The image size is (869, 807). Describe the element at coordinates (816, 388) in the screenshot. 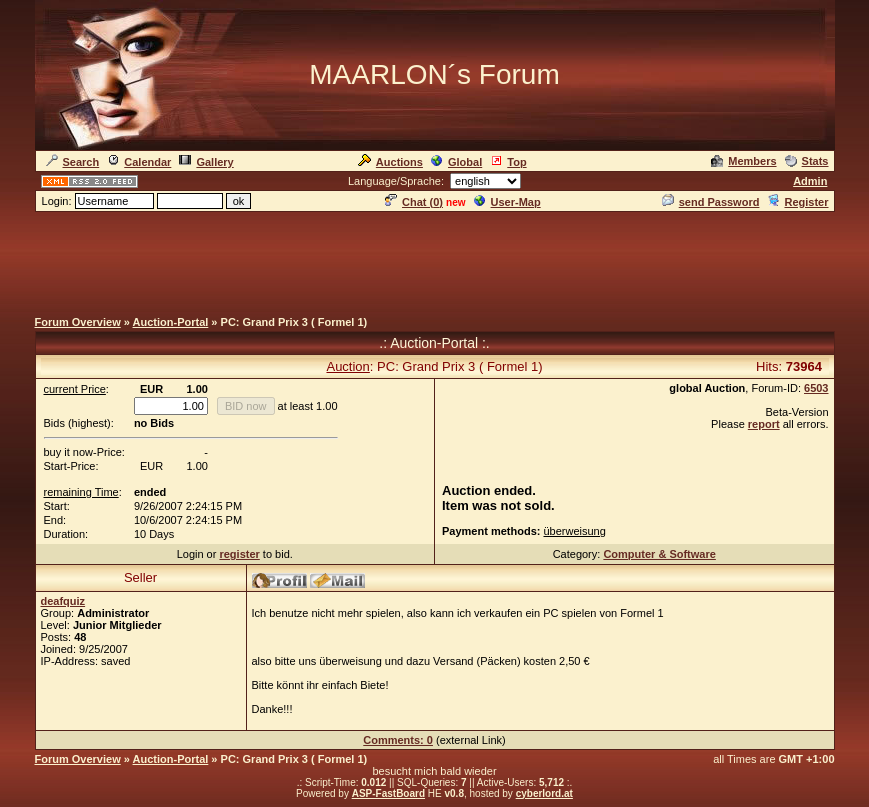

I see `6503` at that location.